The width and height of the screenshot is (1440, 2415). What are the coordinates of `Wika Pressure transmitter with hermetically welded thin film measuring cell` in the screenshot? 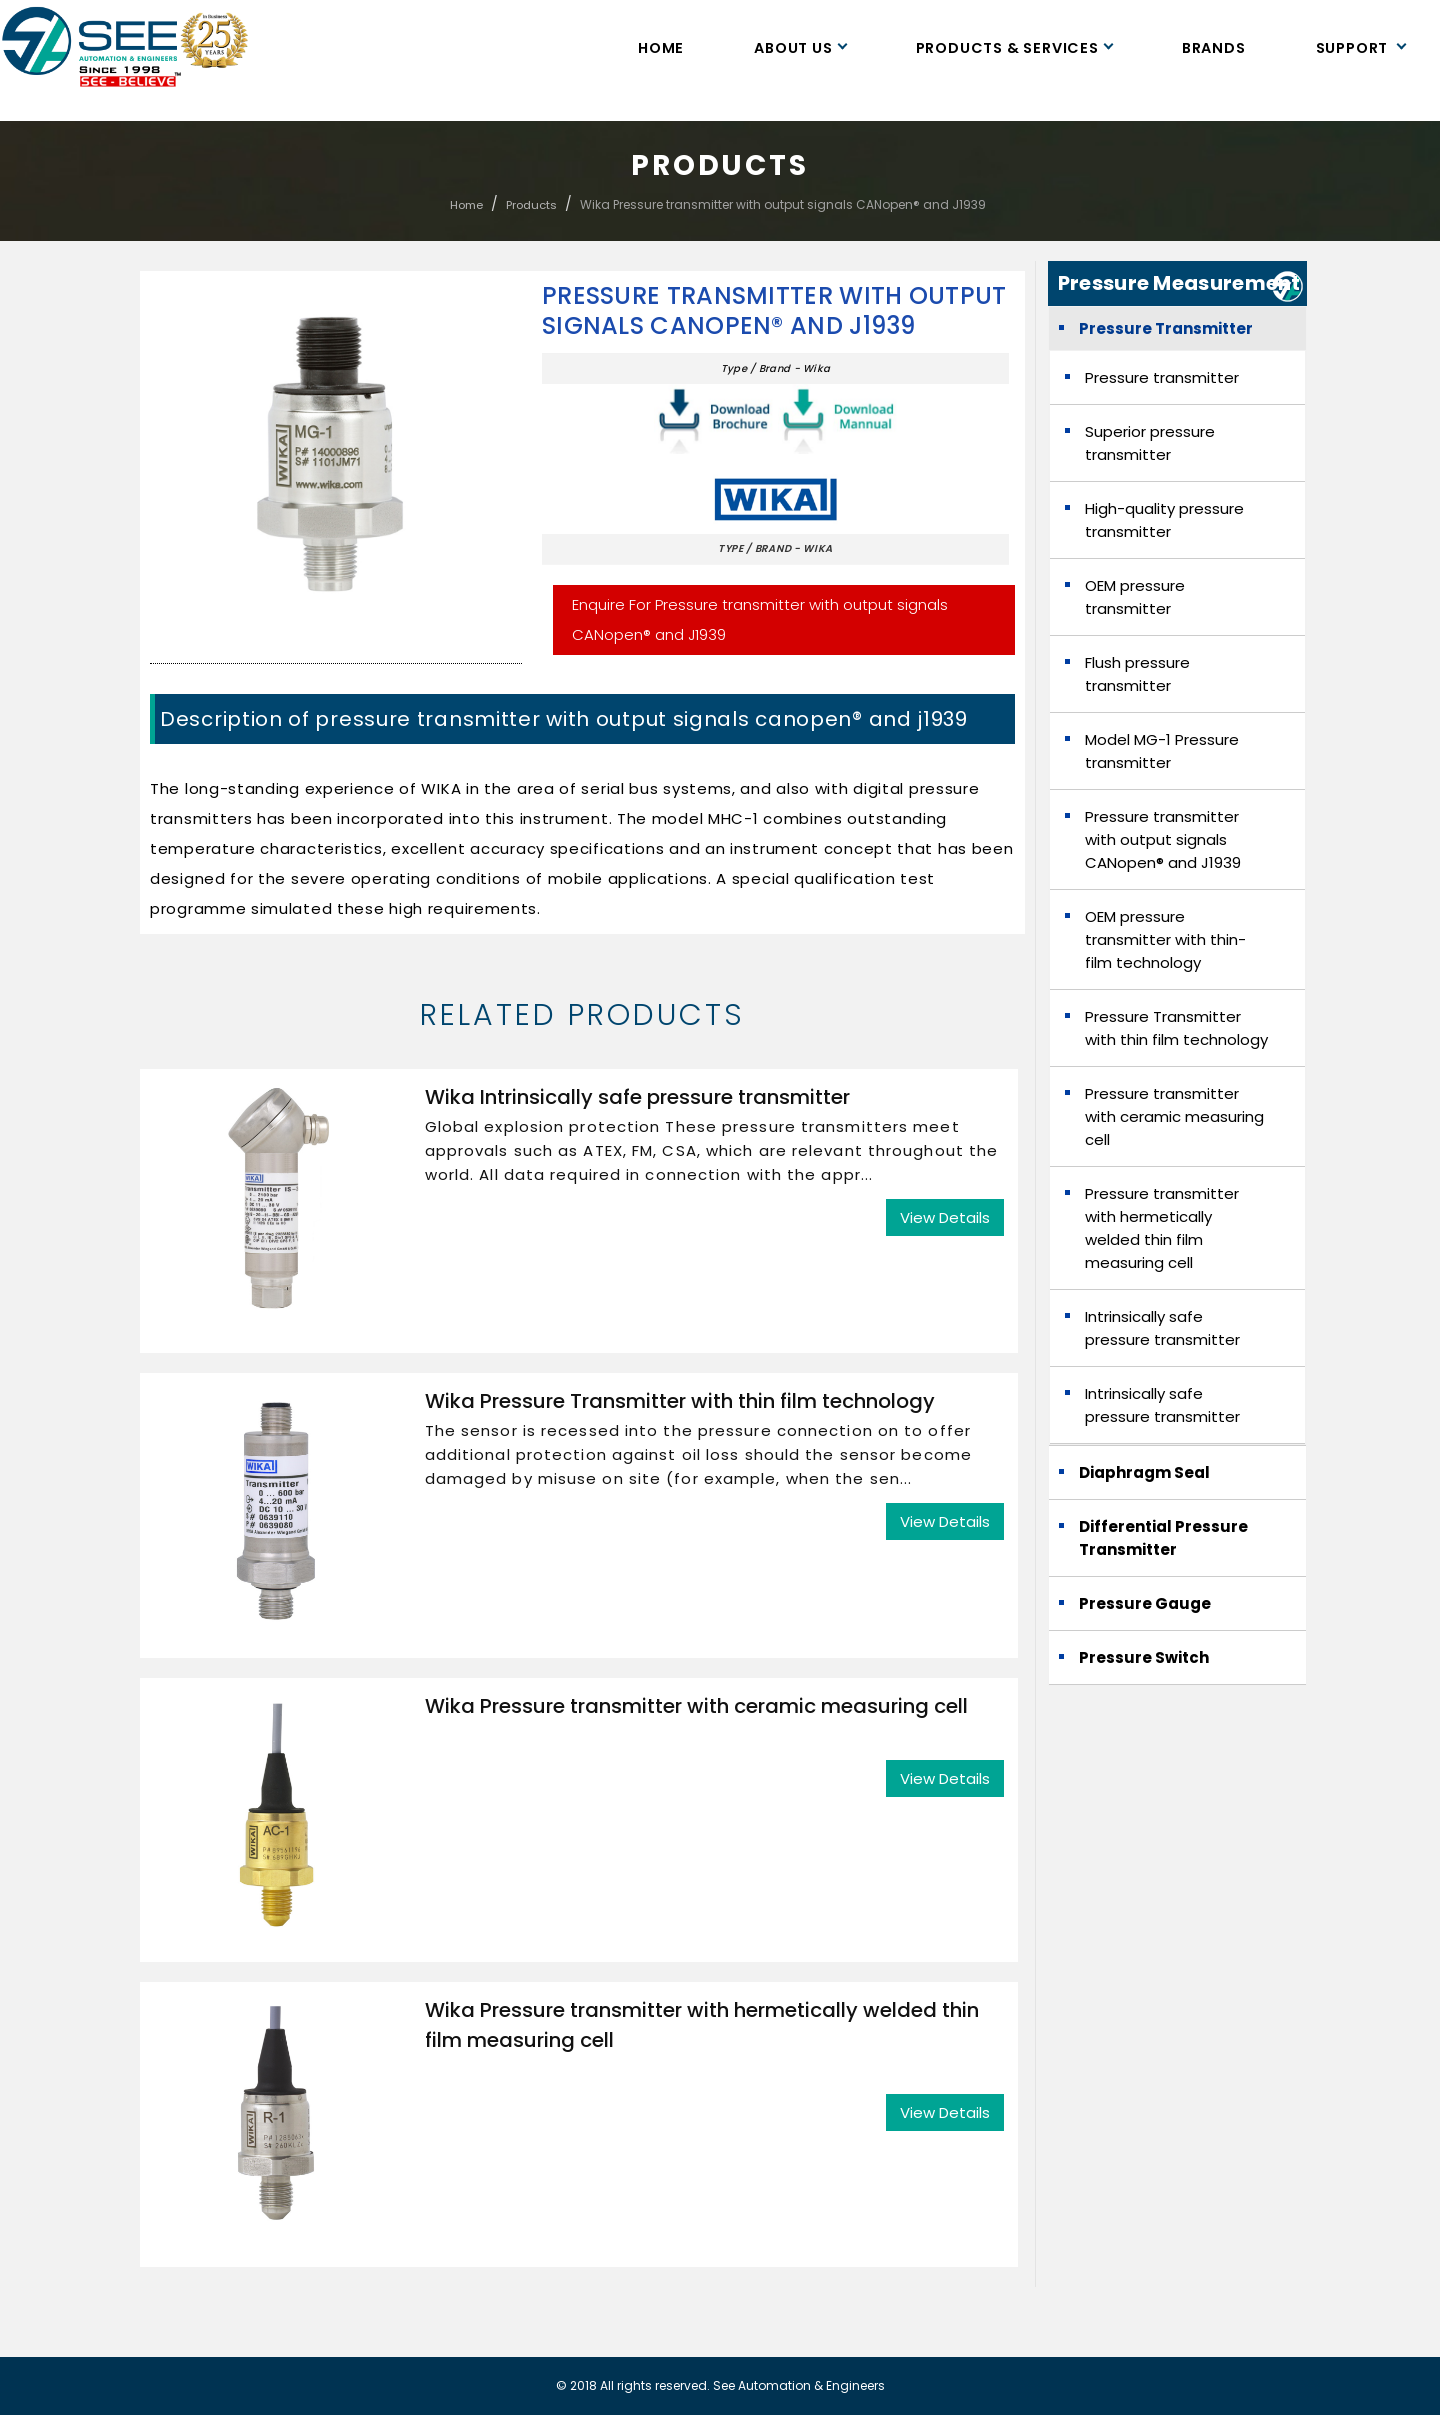 It's located at (702, 2025).